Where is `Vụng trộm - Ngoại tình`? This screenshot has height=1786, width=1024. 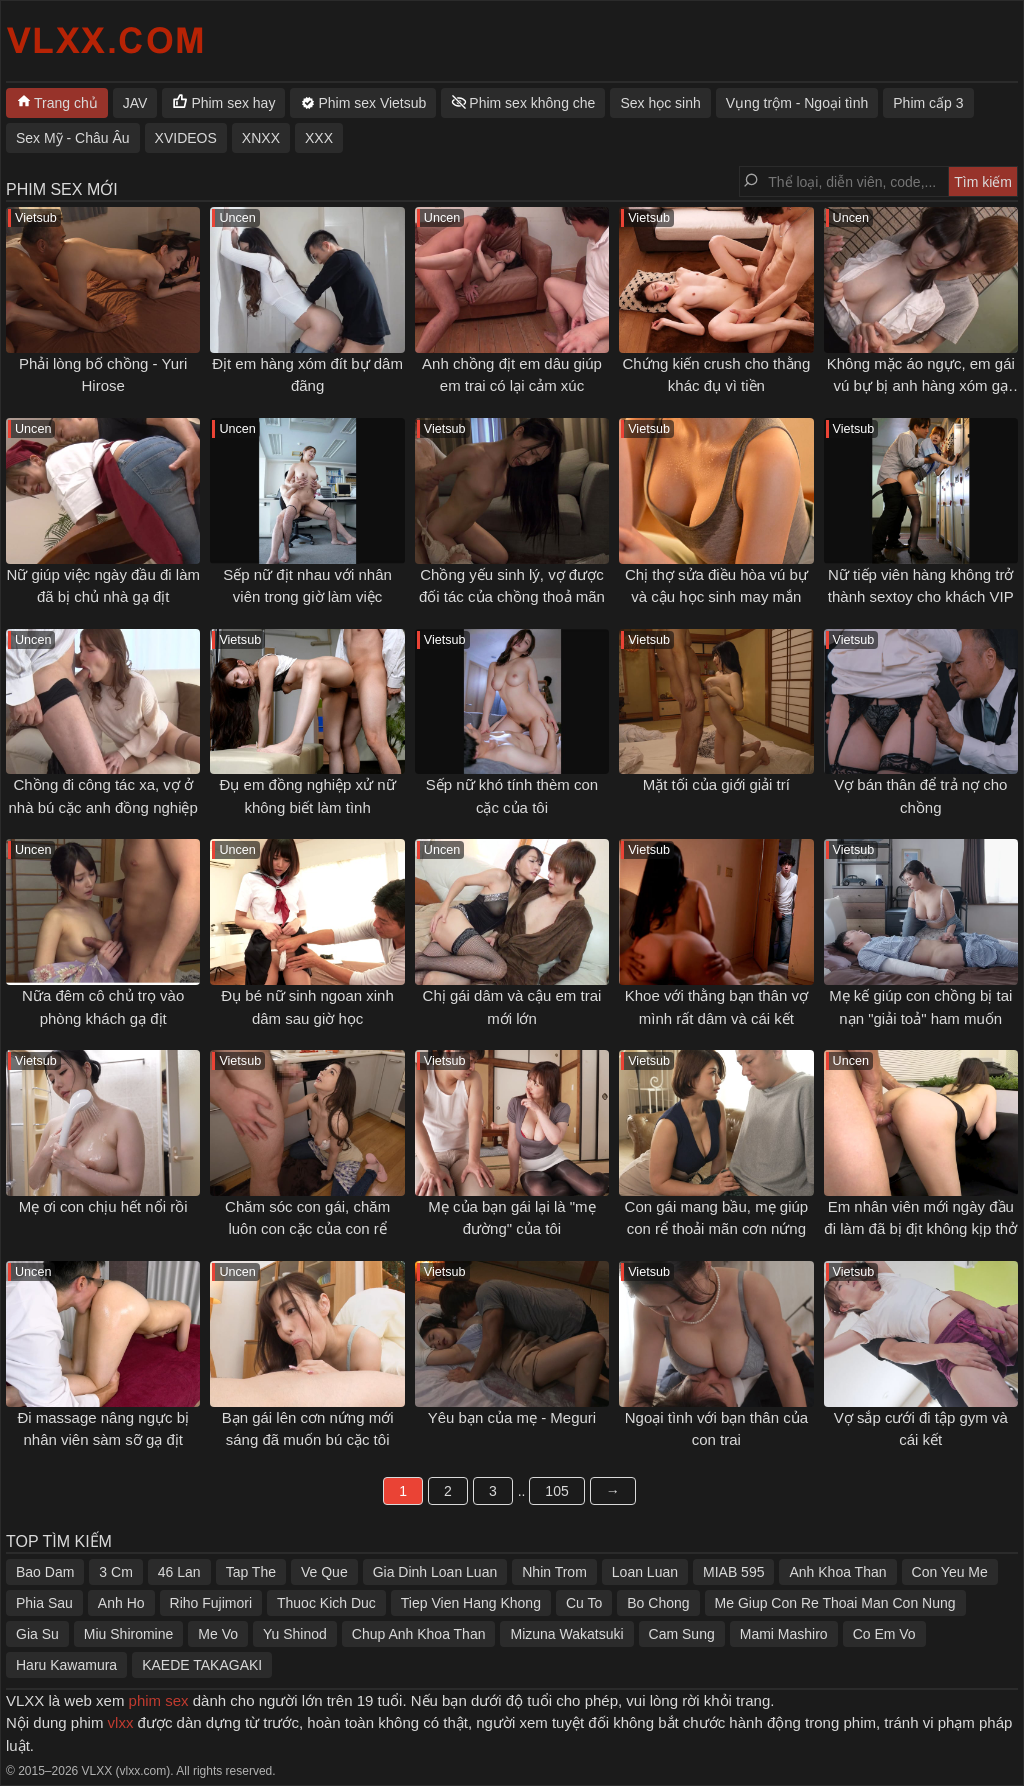
Vụng trộm - Ngoại tình is located at coordinates (797, 103).